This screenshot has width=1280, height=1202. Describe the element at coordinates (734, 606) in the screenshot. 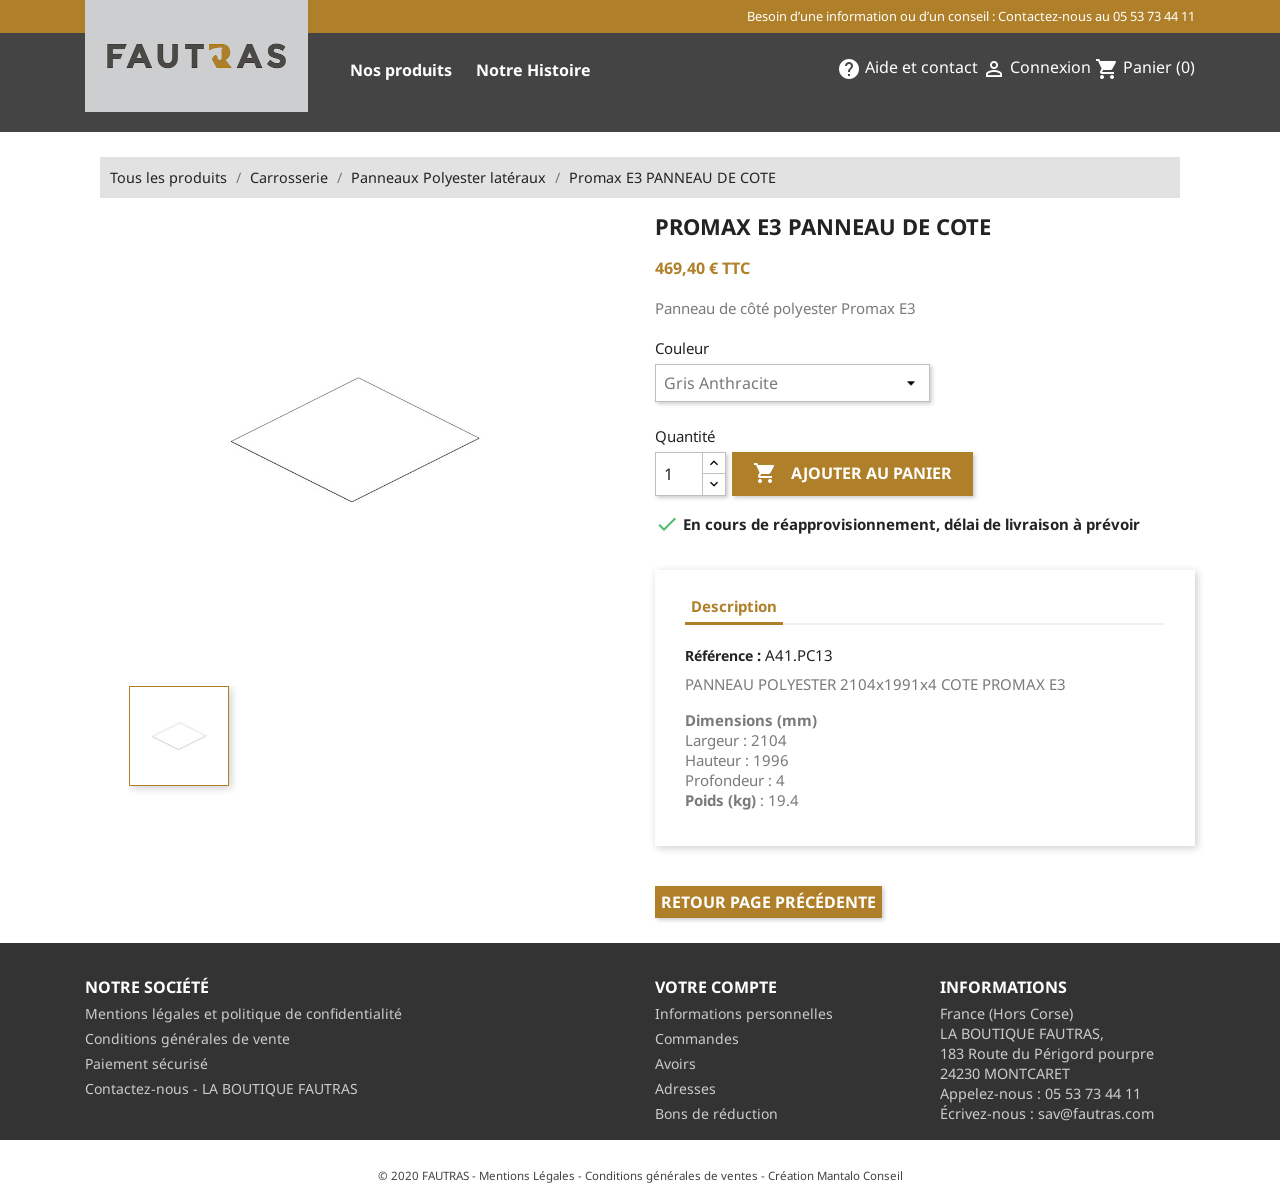

I see `Description [tab]` at that location.